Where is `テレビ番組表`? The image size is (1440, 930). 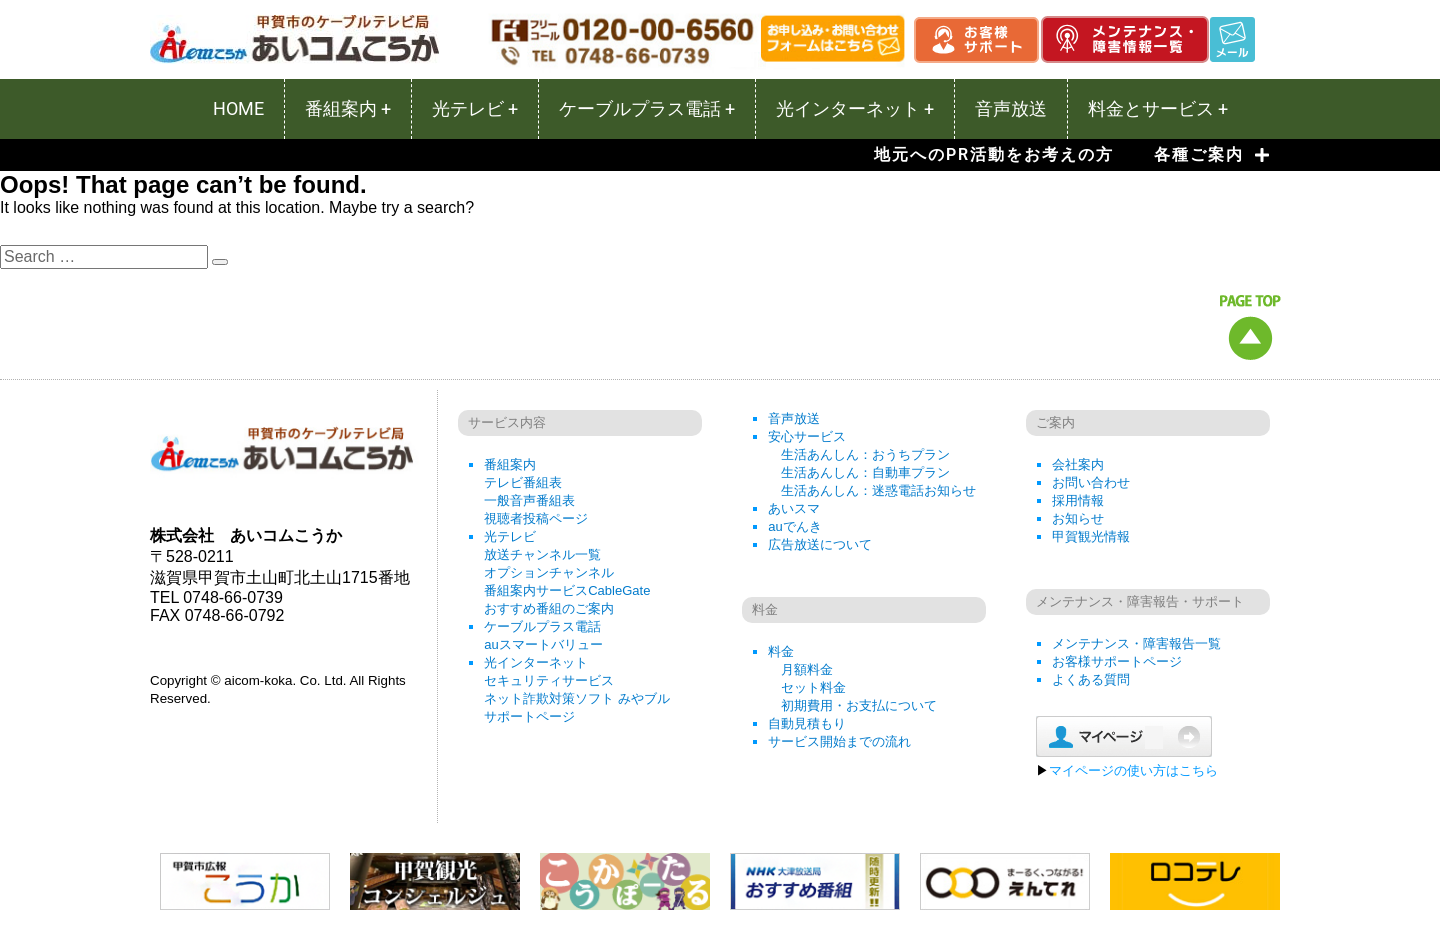
テレビ番組表 is located at coordinates (523, 482).